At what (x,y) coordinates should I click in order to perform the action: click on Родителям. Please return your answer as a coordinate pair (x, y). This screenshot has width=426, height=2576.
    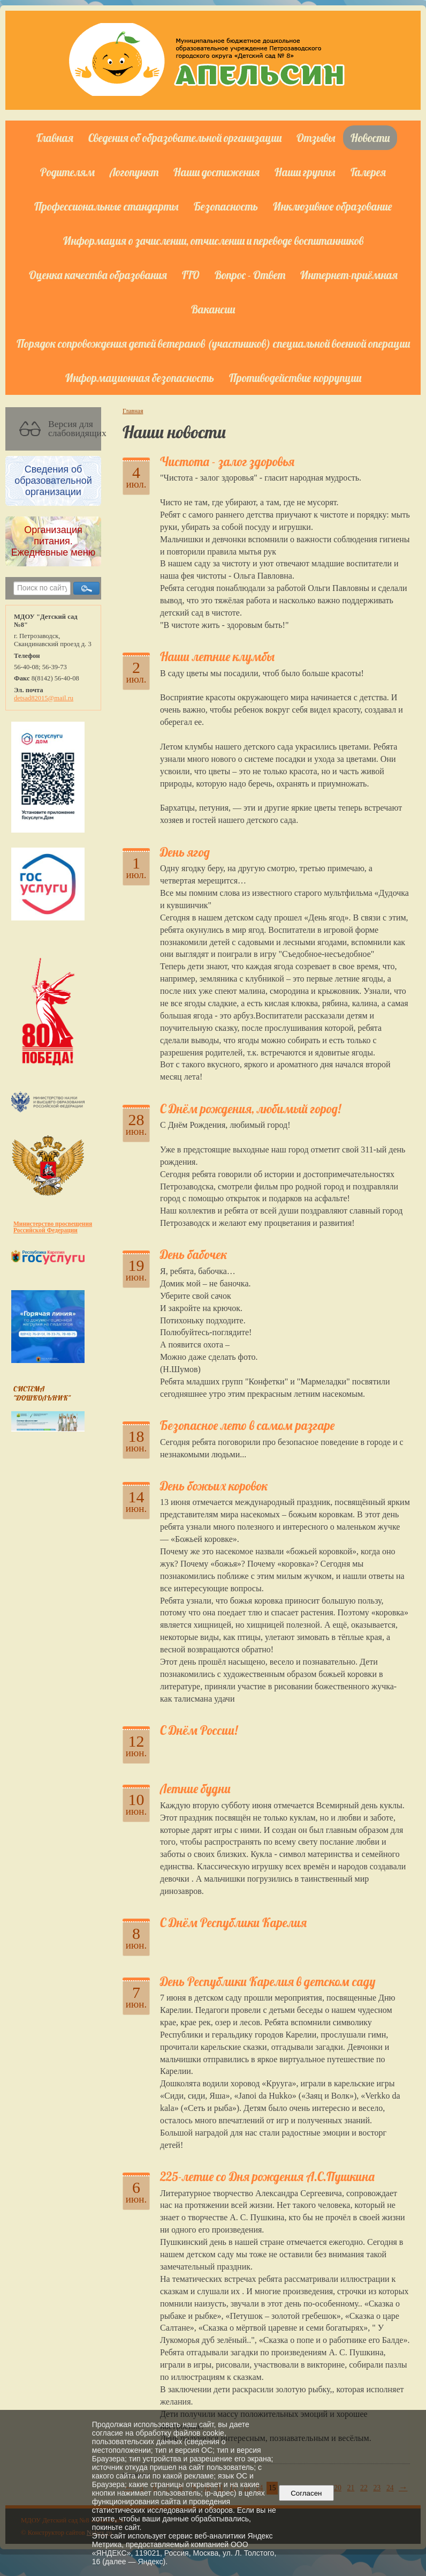
    Looking at the image, I should click on (67, 172).